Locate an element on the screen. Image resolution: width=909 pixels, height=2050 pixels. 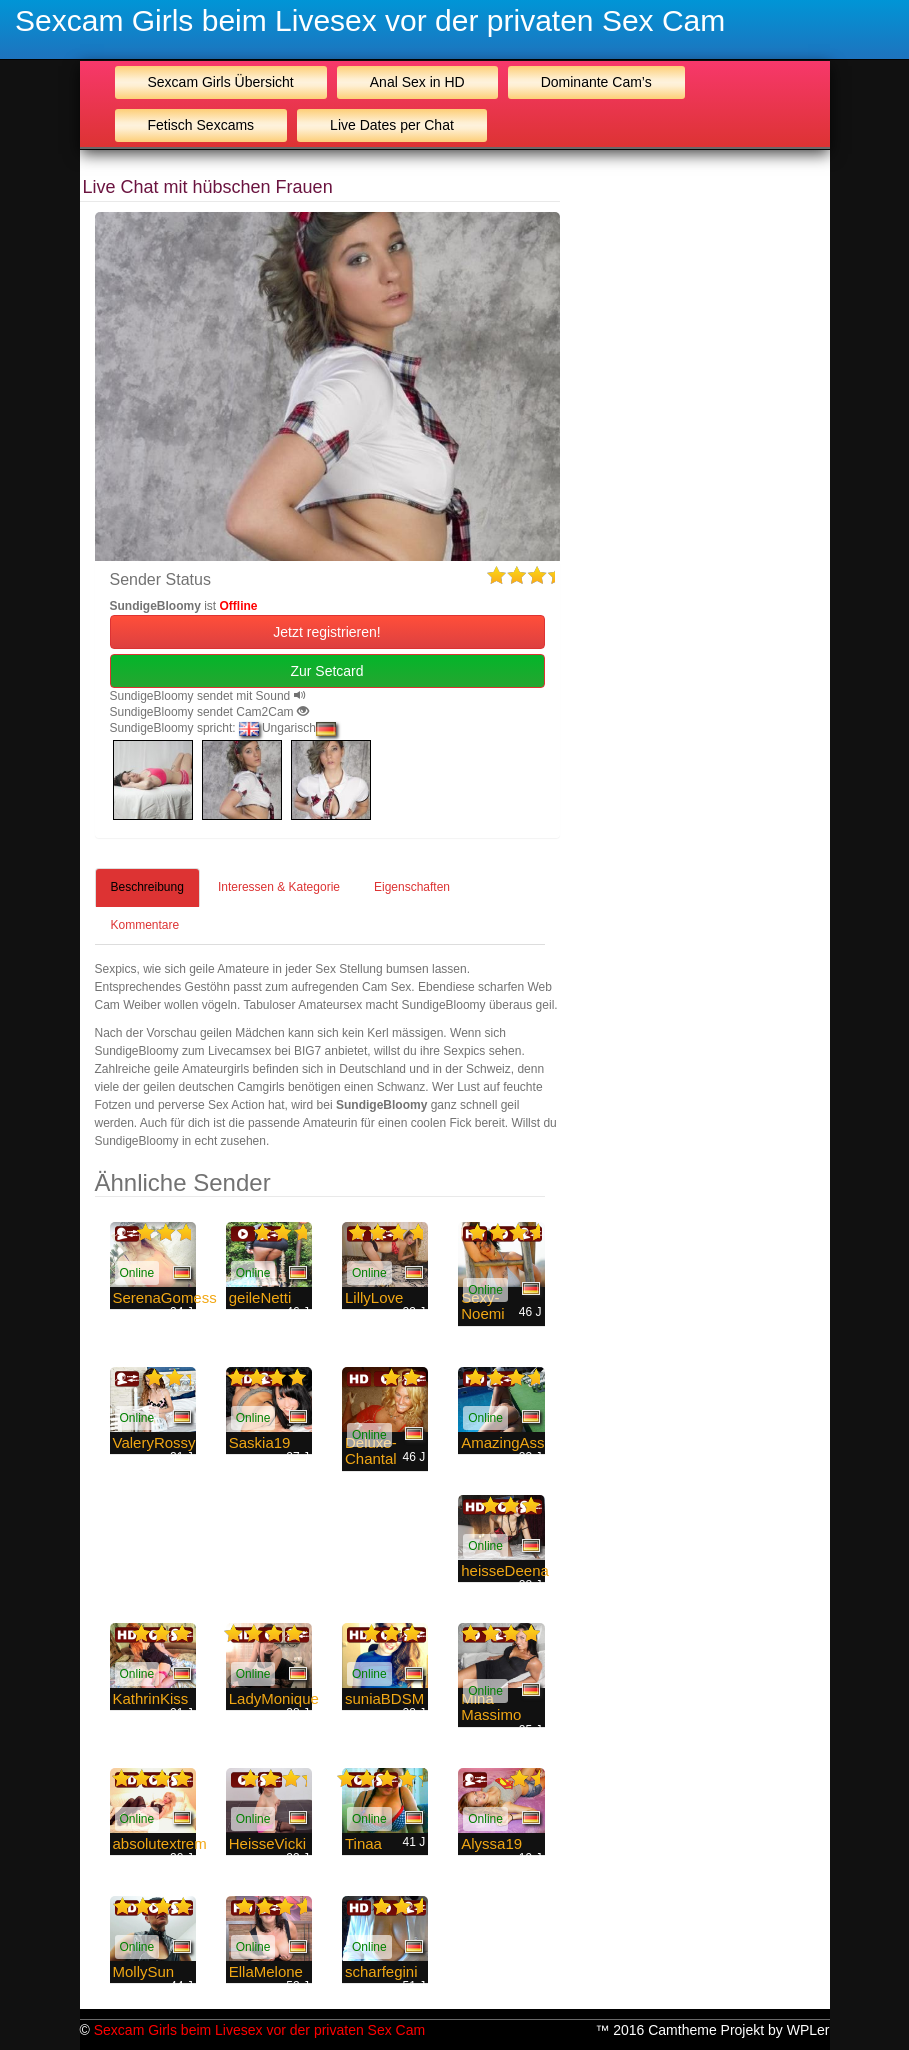
MollySun is located at coordinates (144, 1971).